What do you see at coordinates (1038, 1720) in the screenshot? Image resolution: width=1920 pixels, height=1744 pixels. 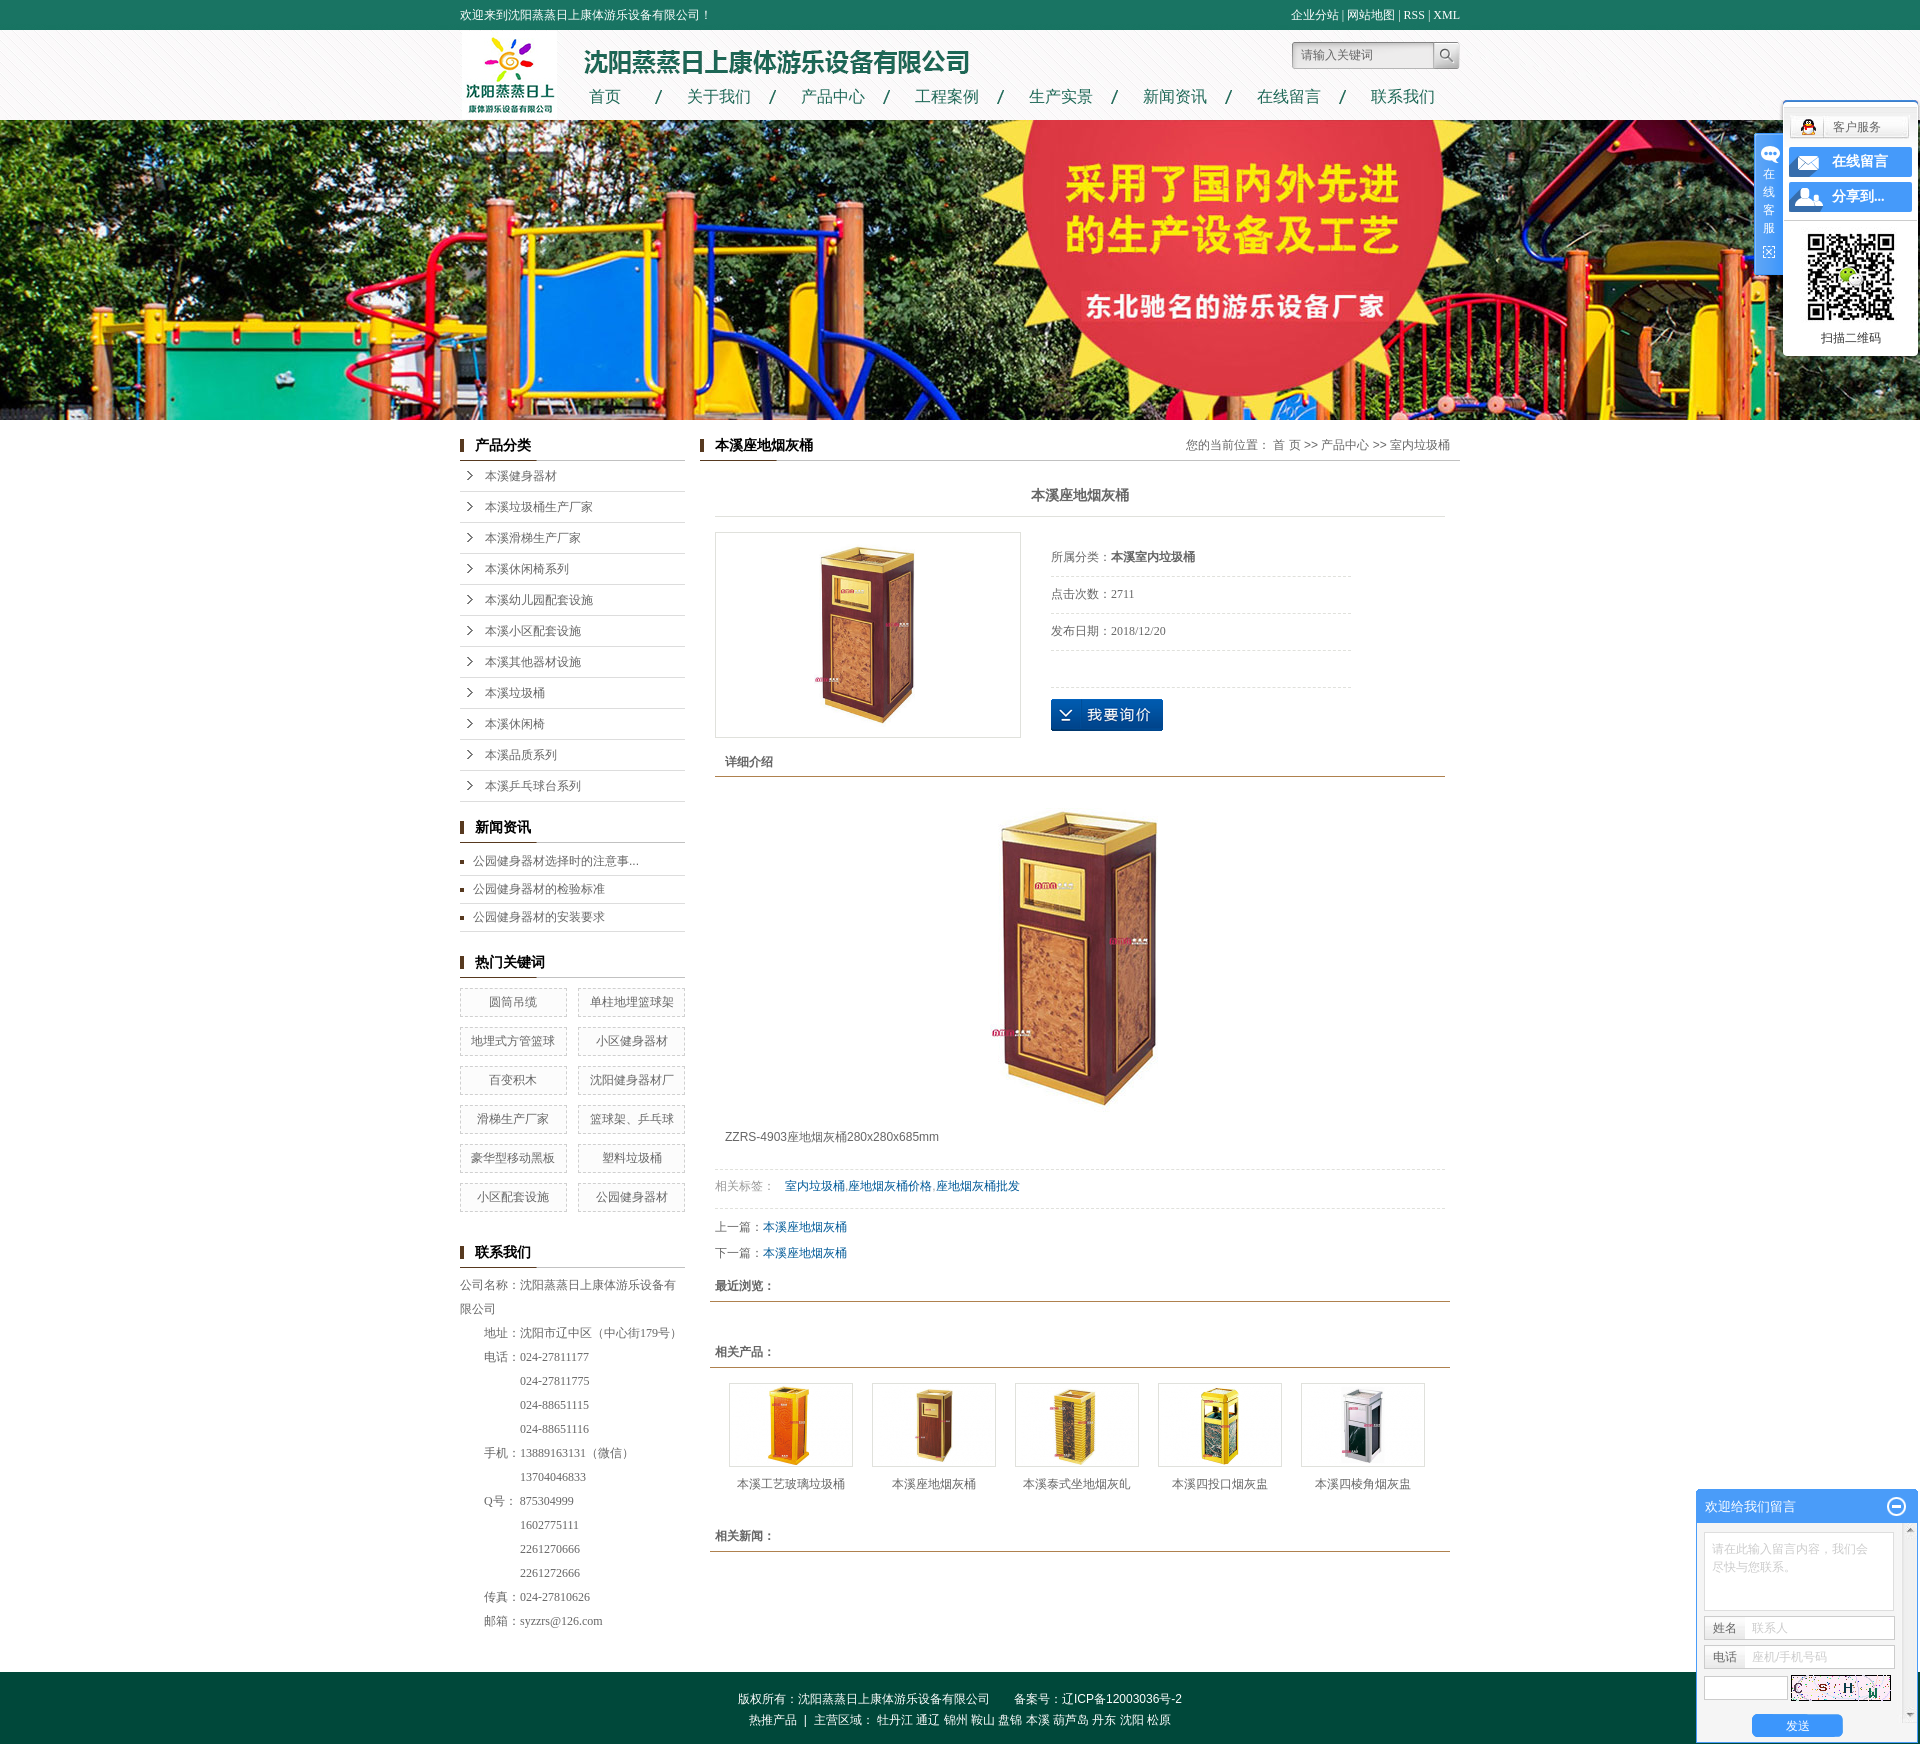 I see `本溪` at bounding box center [1038, 1720].